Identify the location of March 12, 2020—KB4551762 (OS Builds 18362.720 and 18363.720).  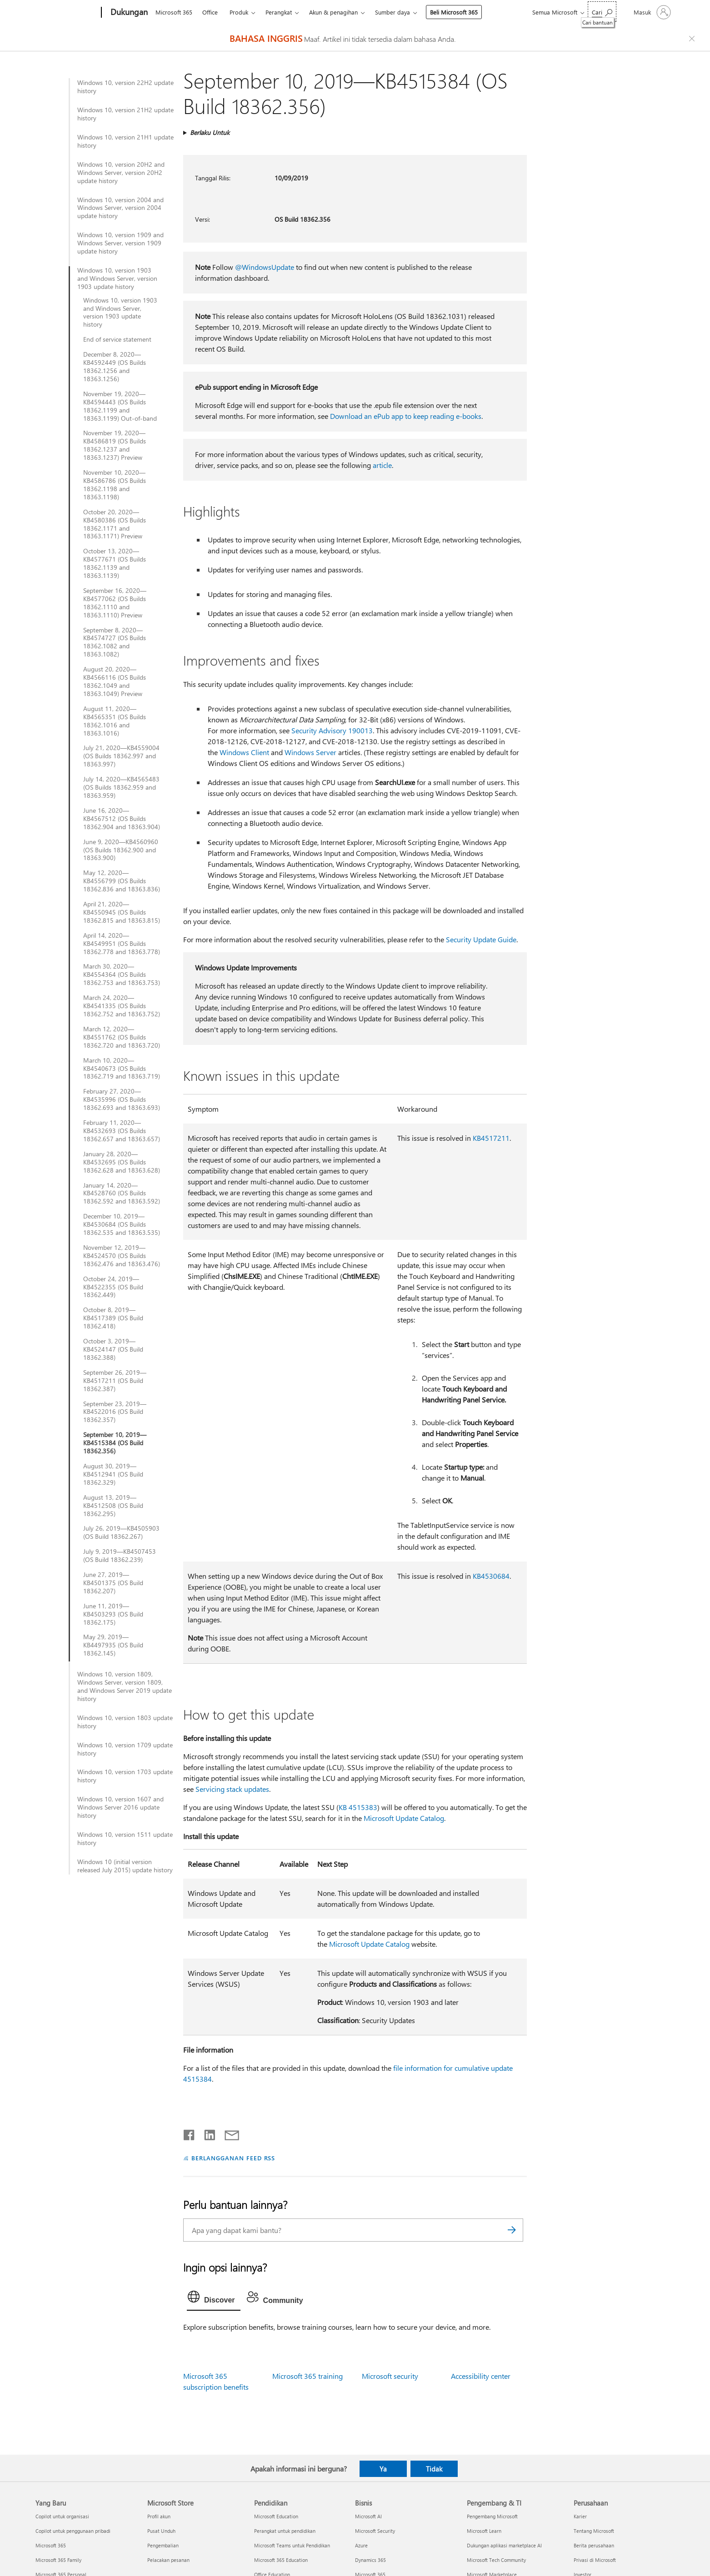
(121, 1037).